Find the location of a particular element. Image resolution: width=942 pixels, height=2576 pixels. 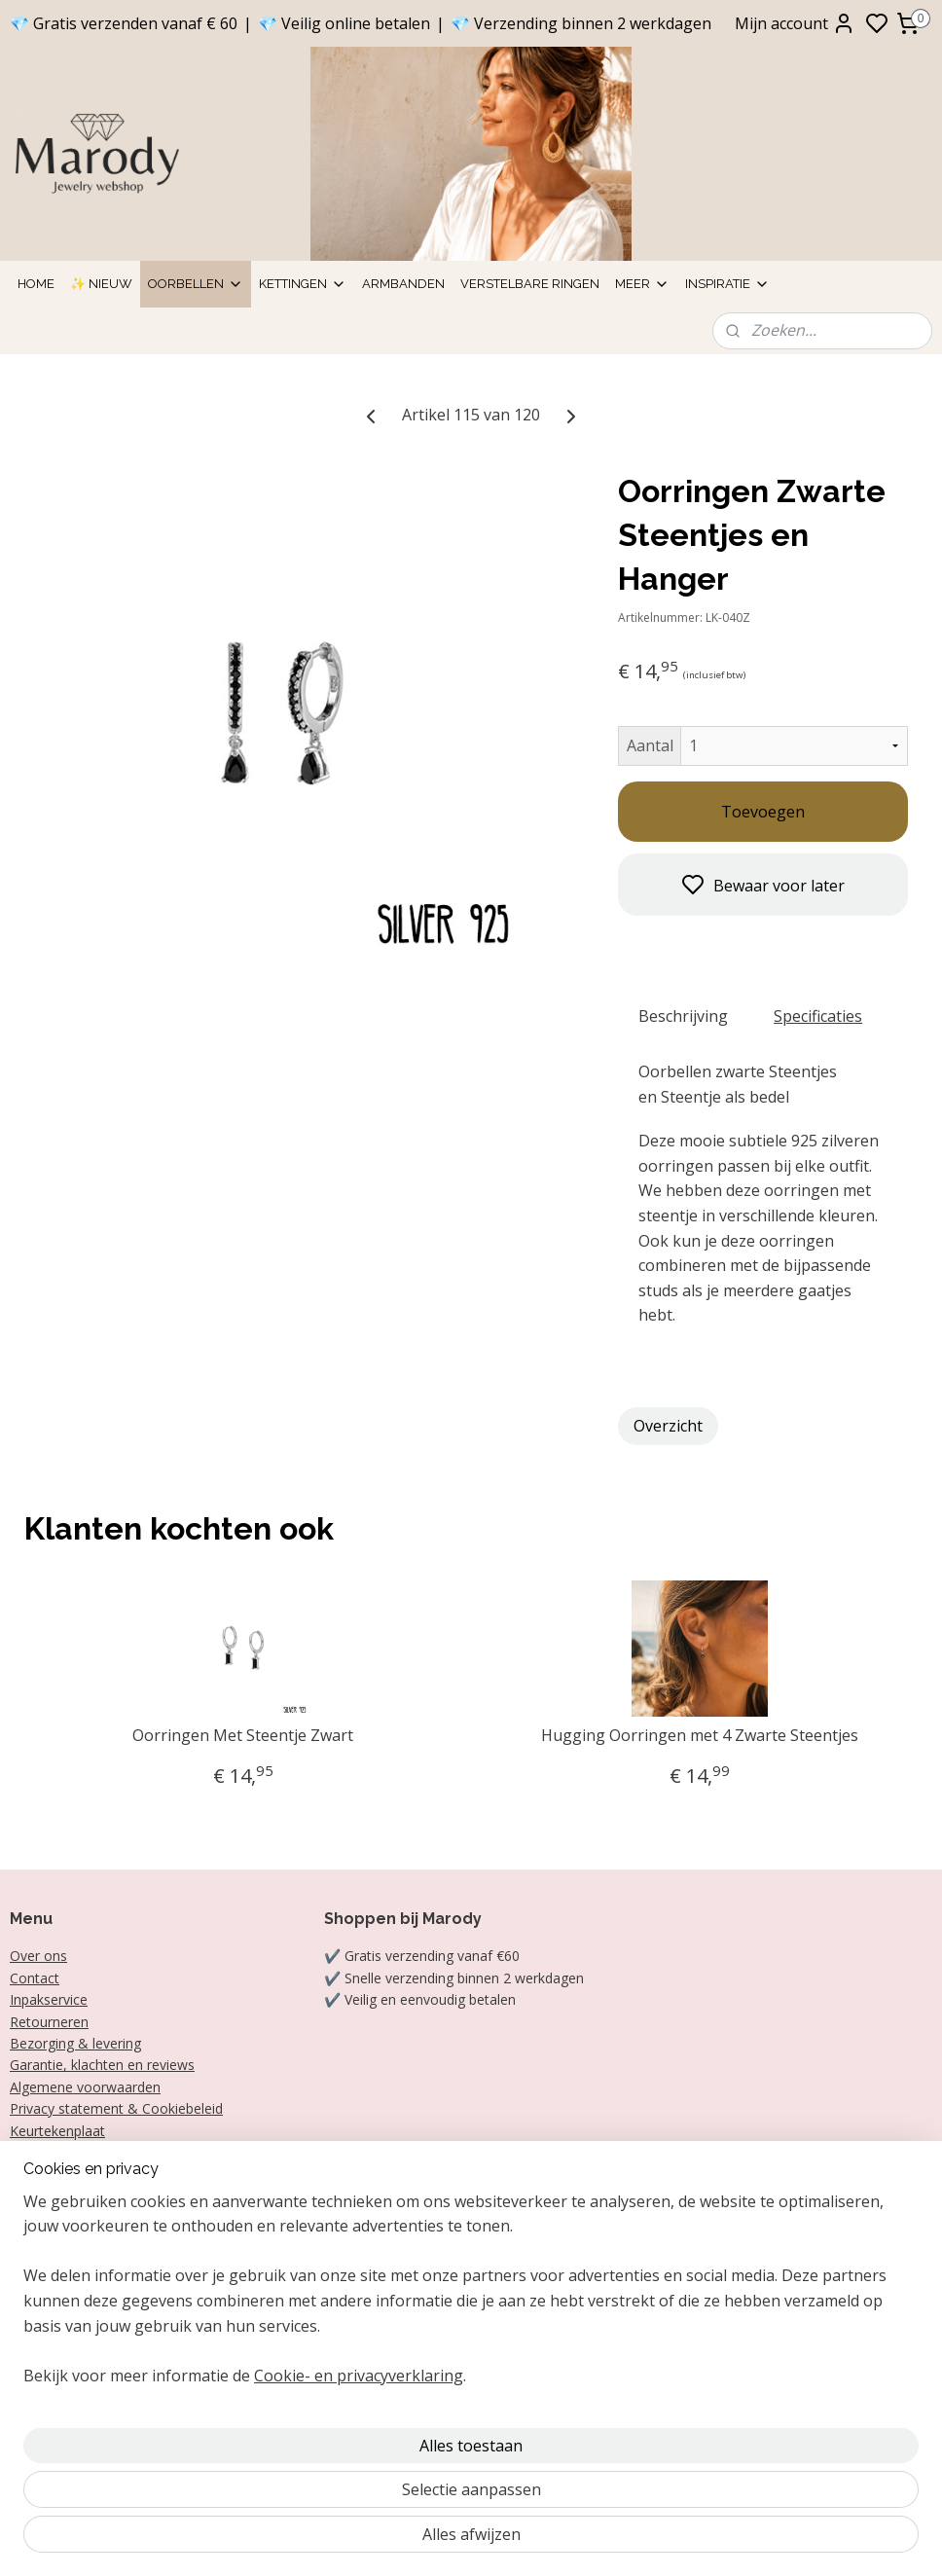

Oorringen Met Steentje Zwart is located at coordinates (242, 1735).